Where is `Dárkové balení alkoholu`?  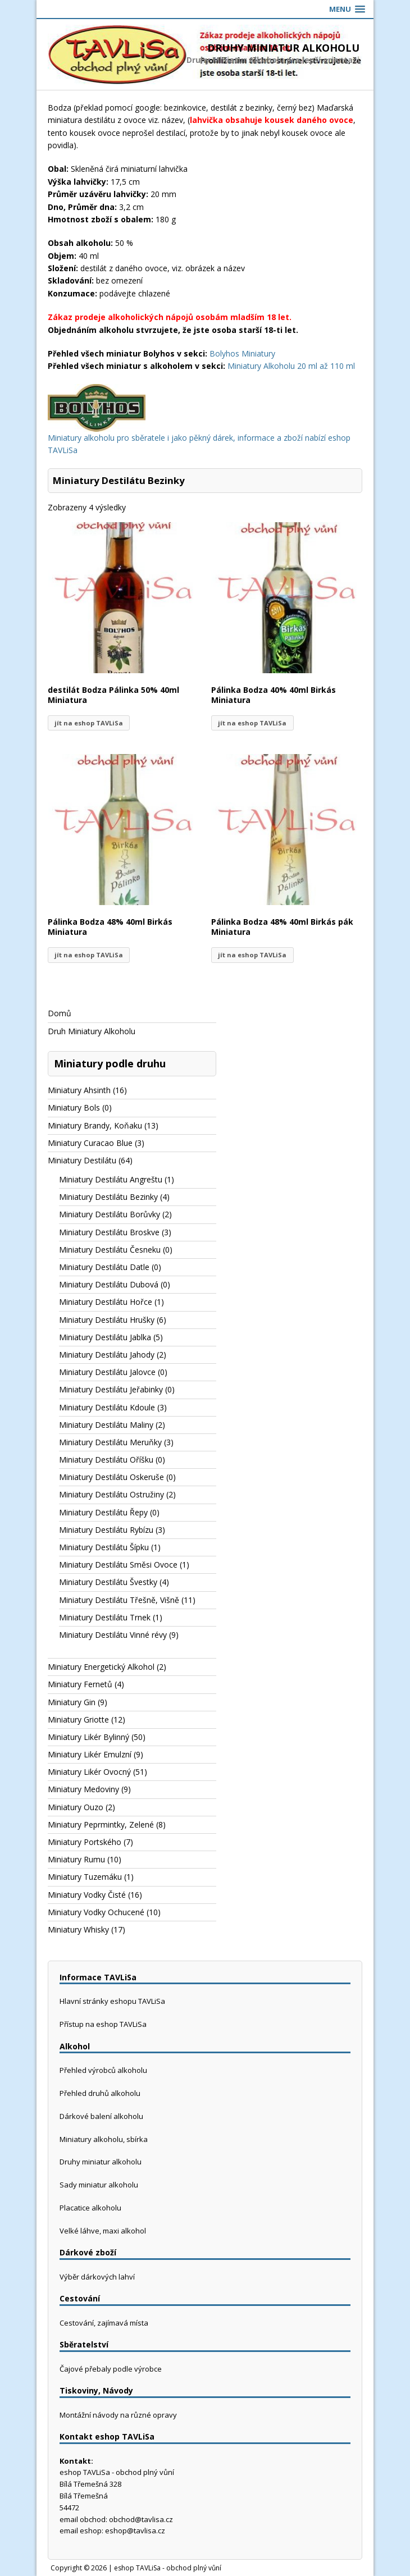 Dárkové balení alkoholu is located at coordinates (101, 2116).